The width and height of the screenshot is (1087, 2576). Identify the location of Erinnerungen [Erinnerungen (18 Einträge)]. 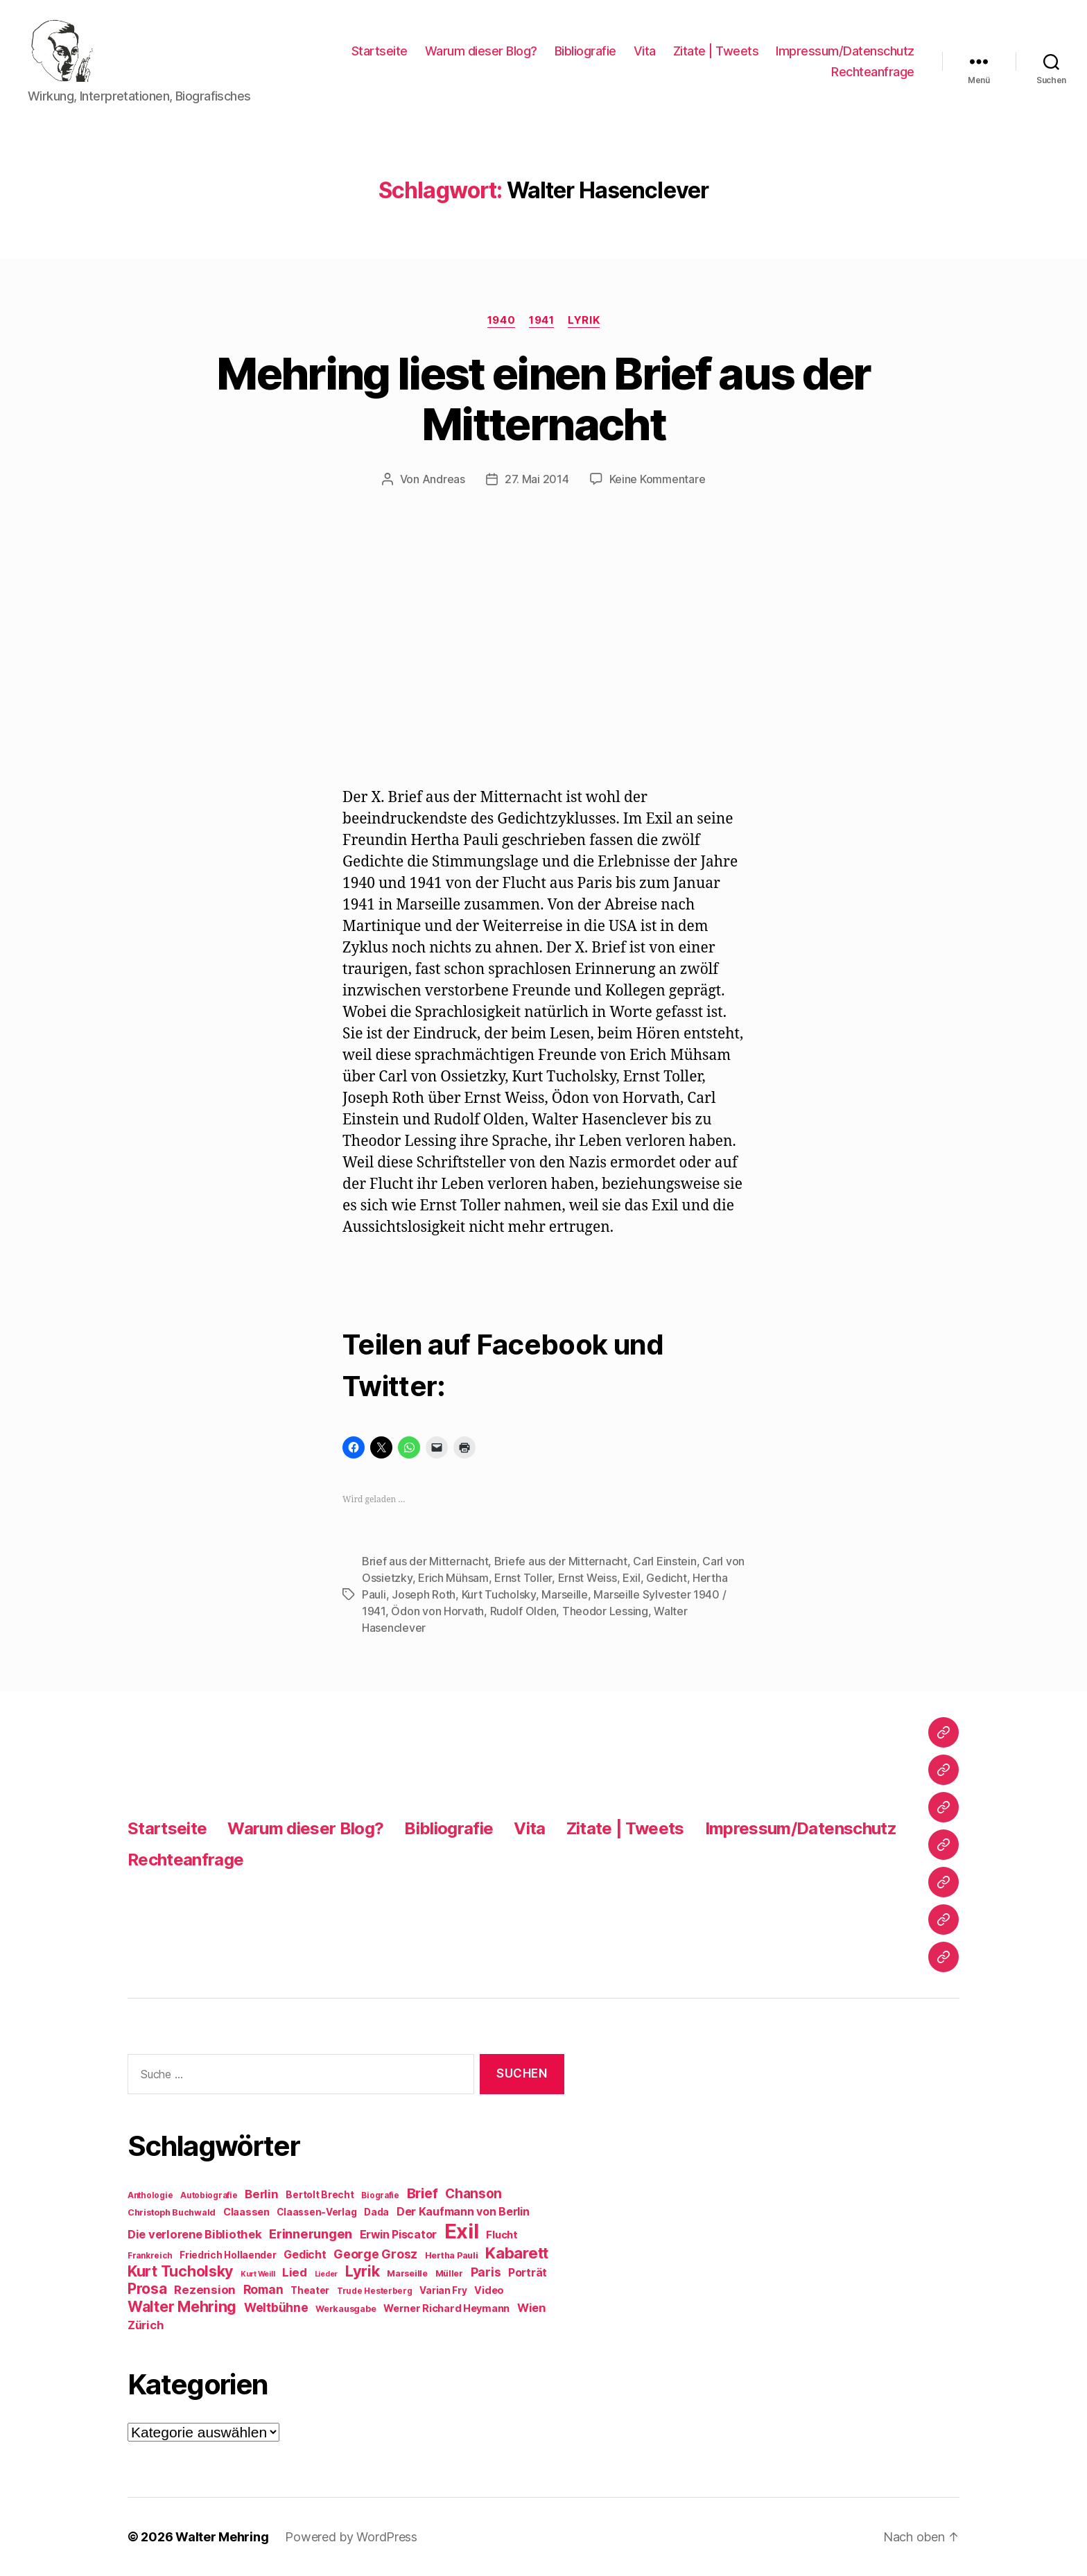
(310, 2233).